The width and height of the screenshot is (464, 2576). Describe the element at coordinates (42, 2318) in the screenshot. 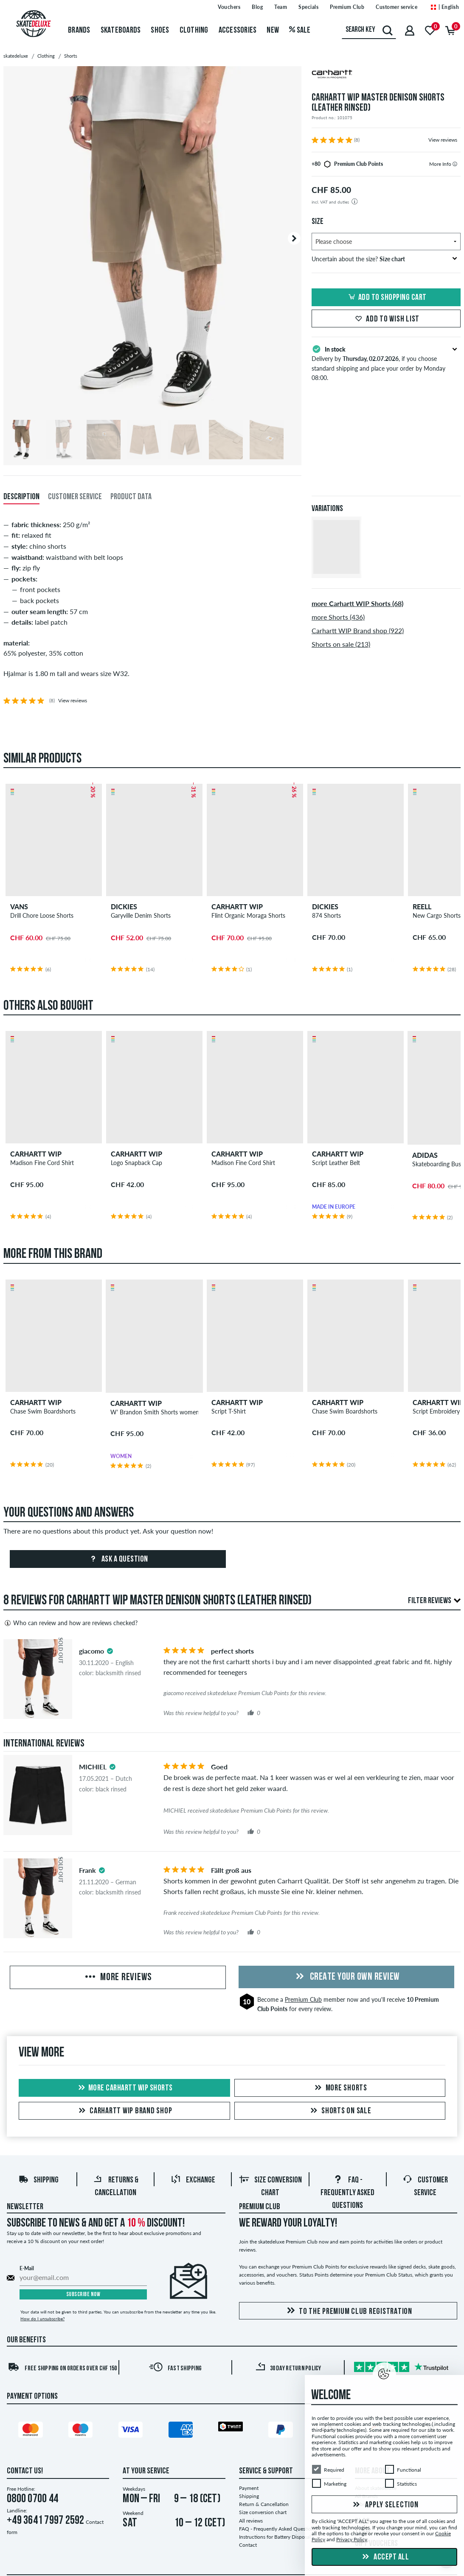

I see `How do I unsubscribe?` at that location.